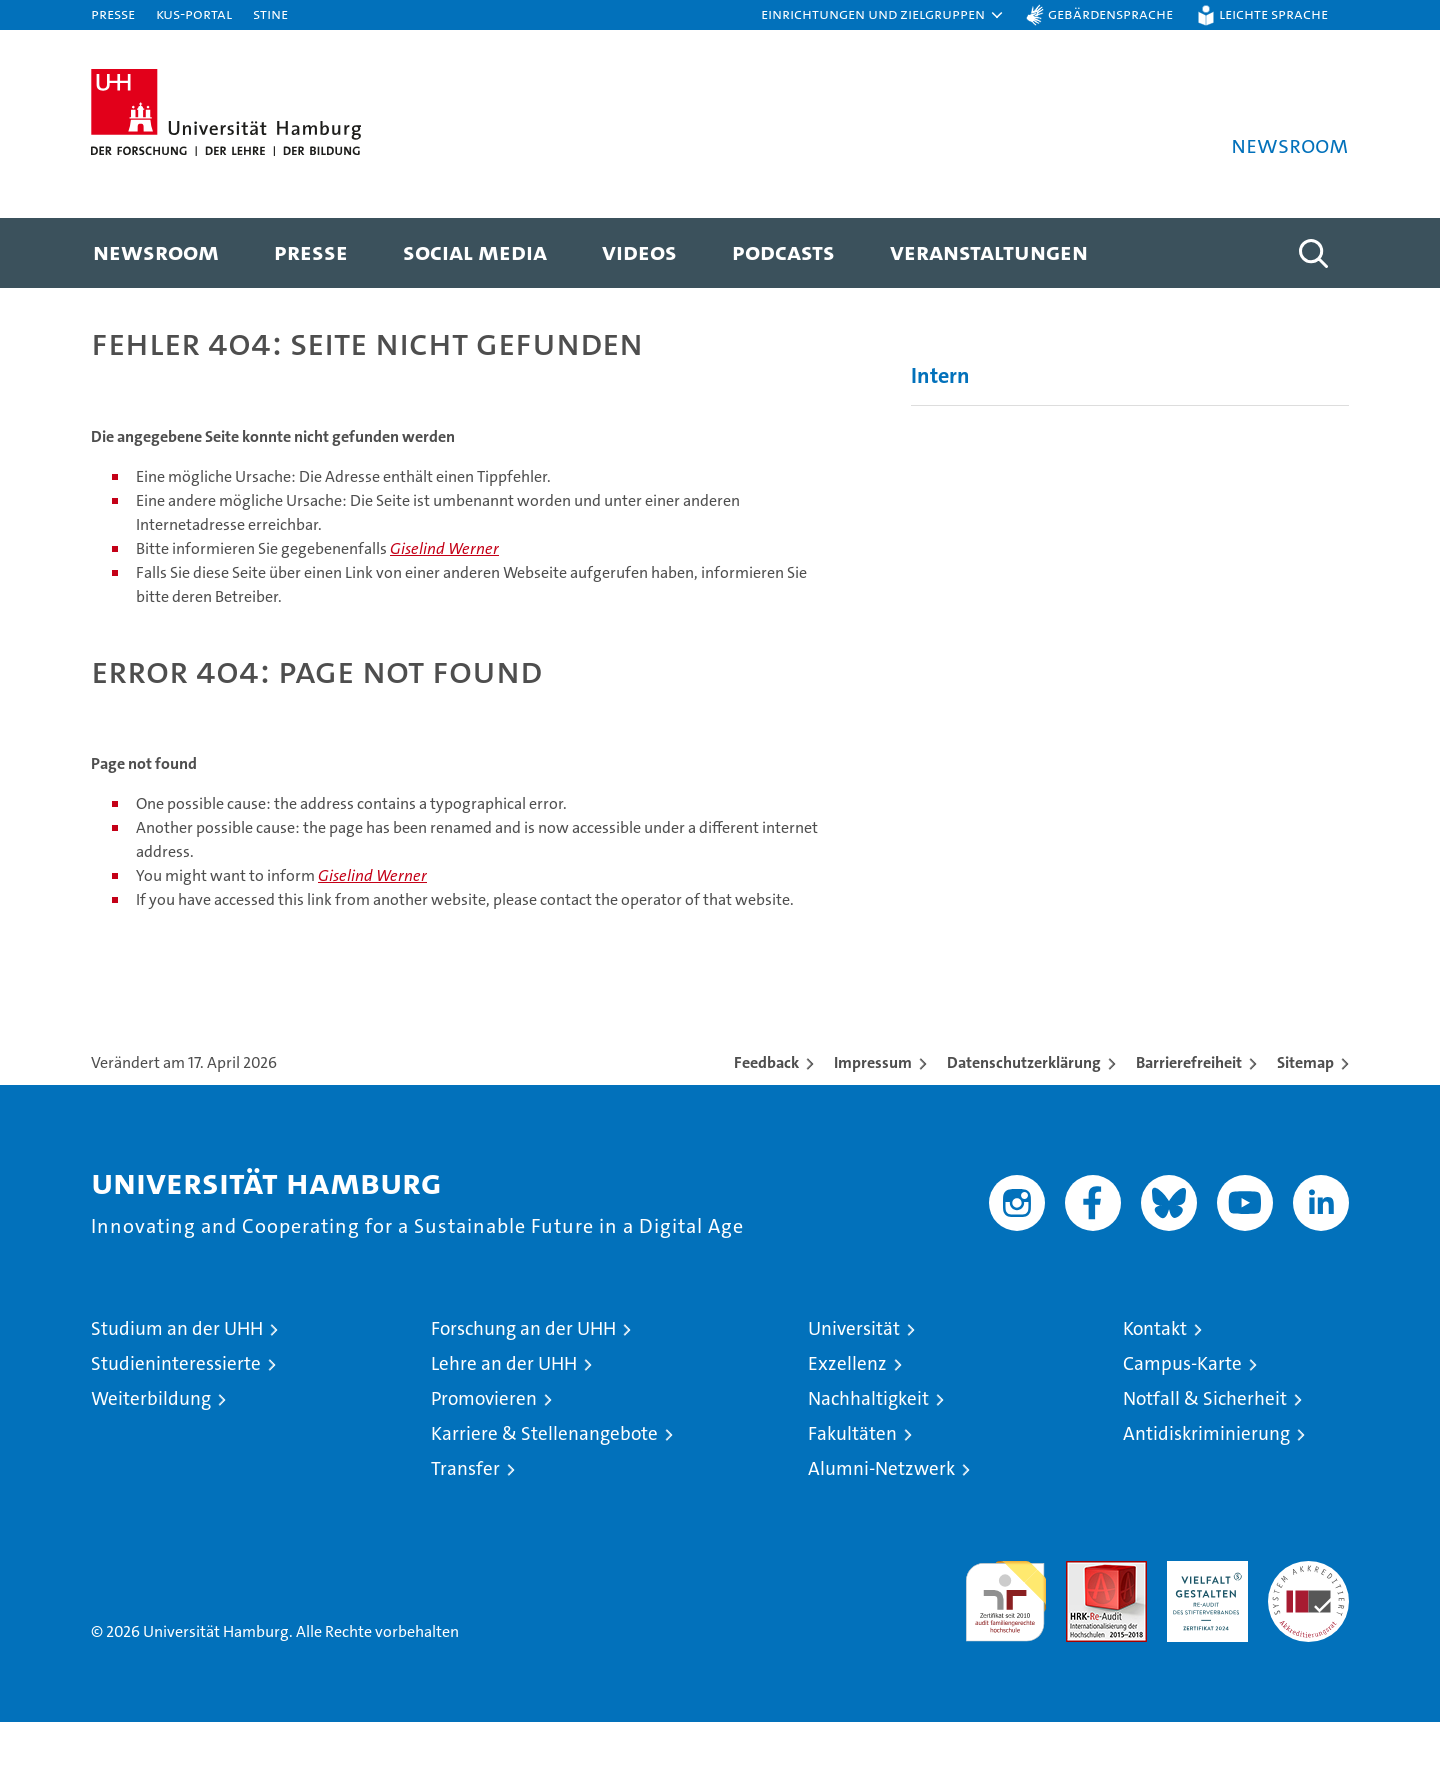 Image resolution: width=1440 pixels, height=1787 pixels. I want to click on Audit, so click(1085, 1636).